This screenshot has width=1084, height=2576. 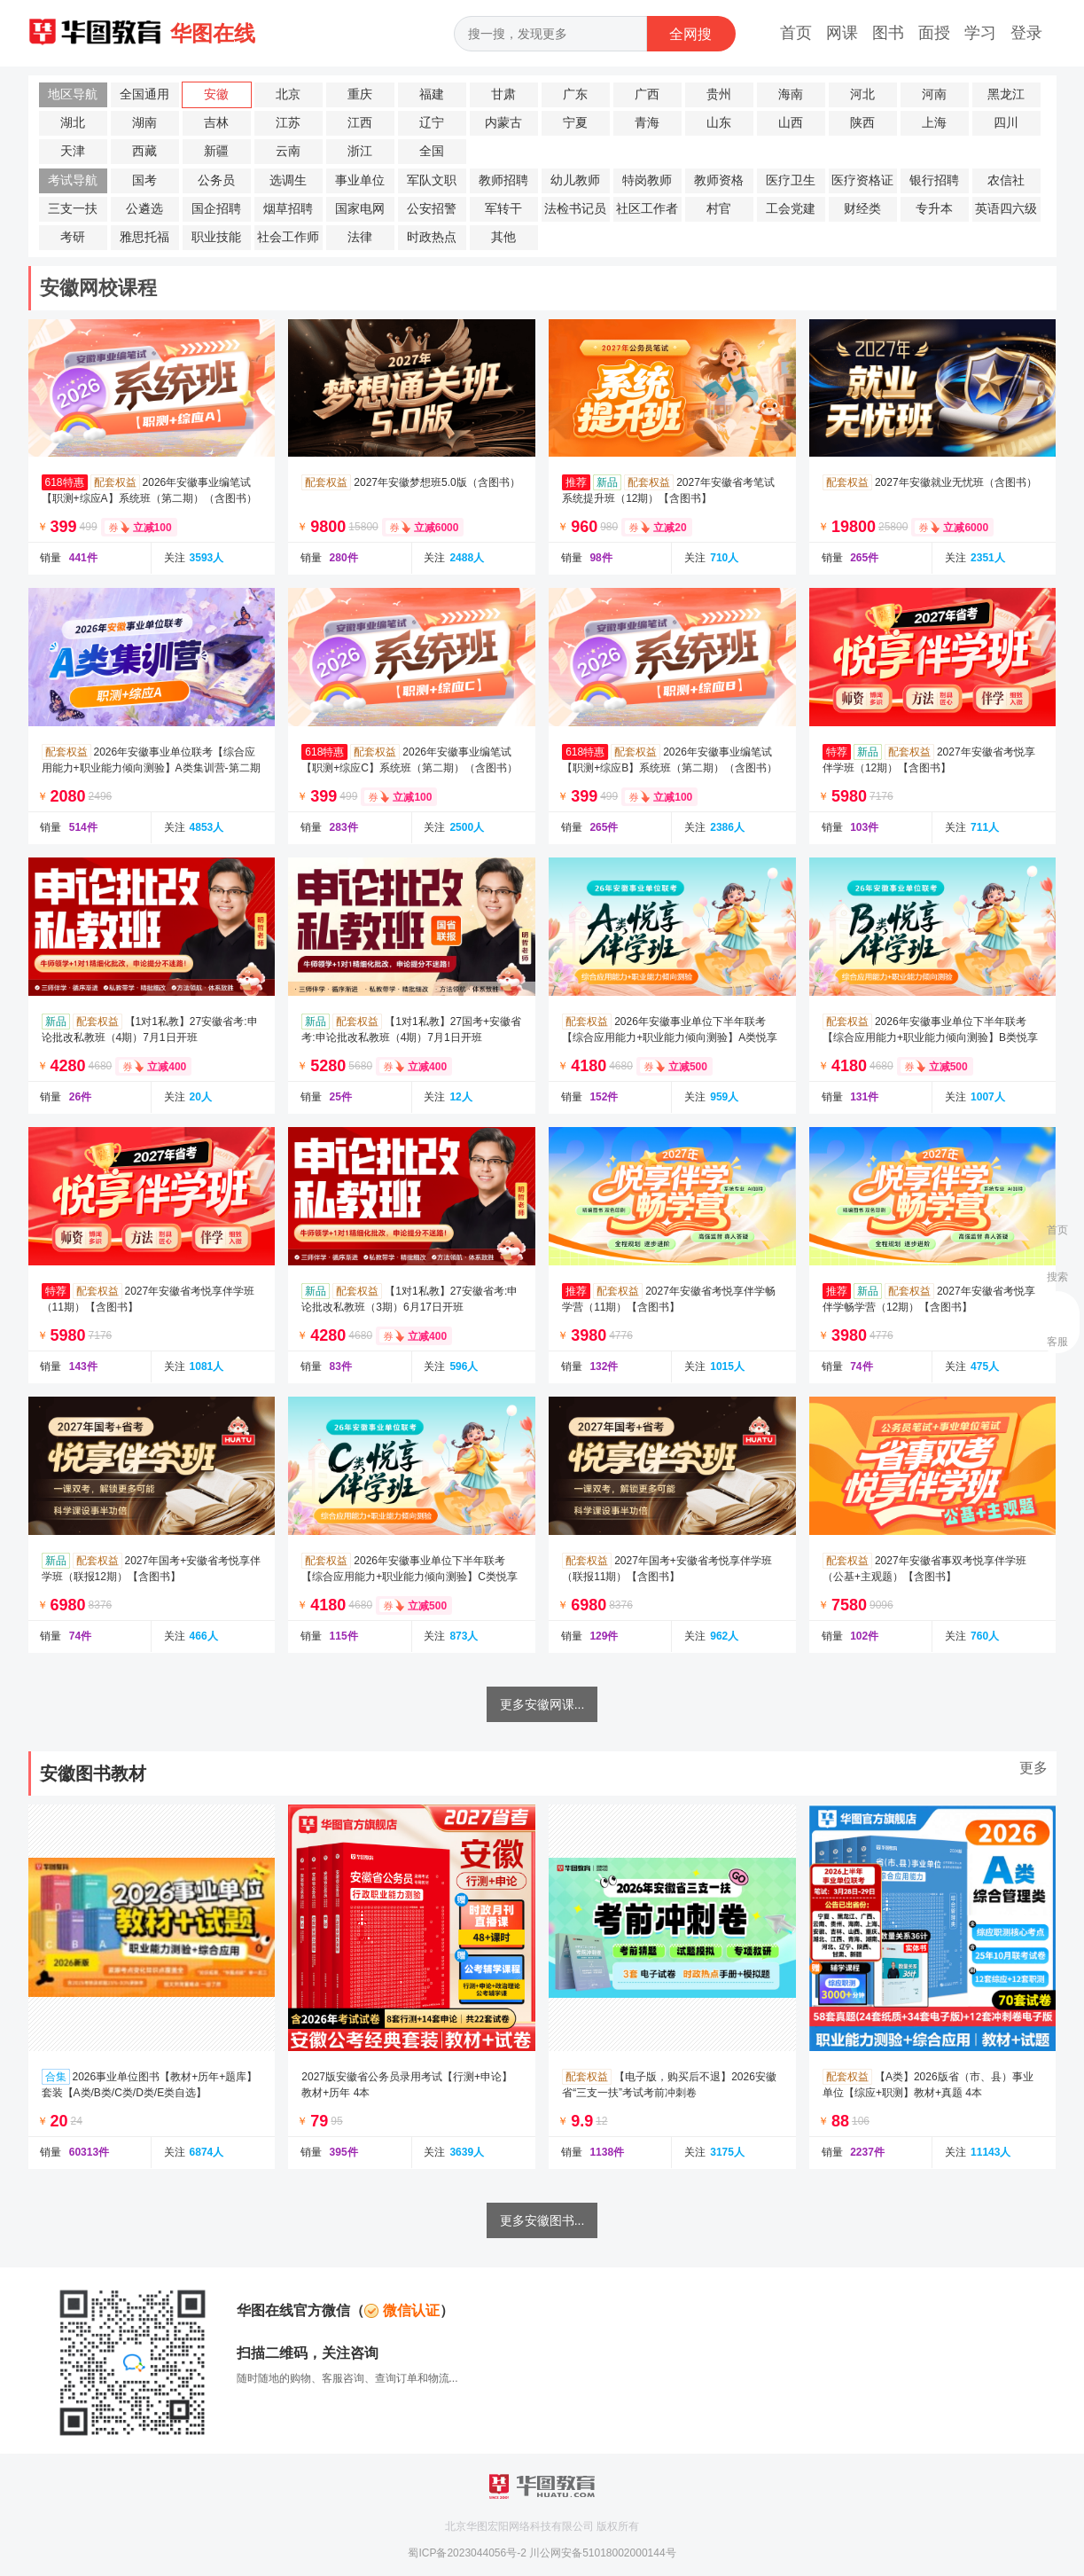 I want to click on 医疗卫生, so click(x=790, y=180).